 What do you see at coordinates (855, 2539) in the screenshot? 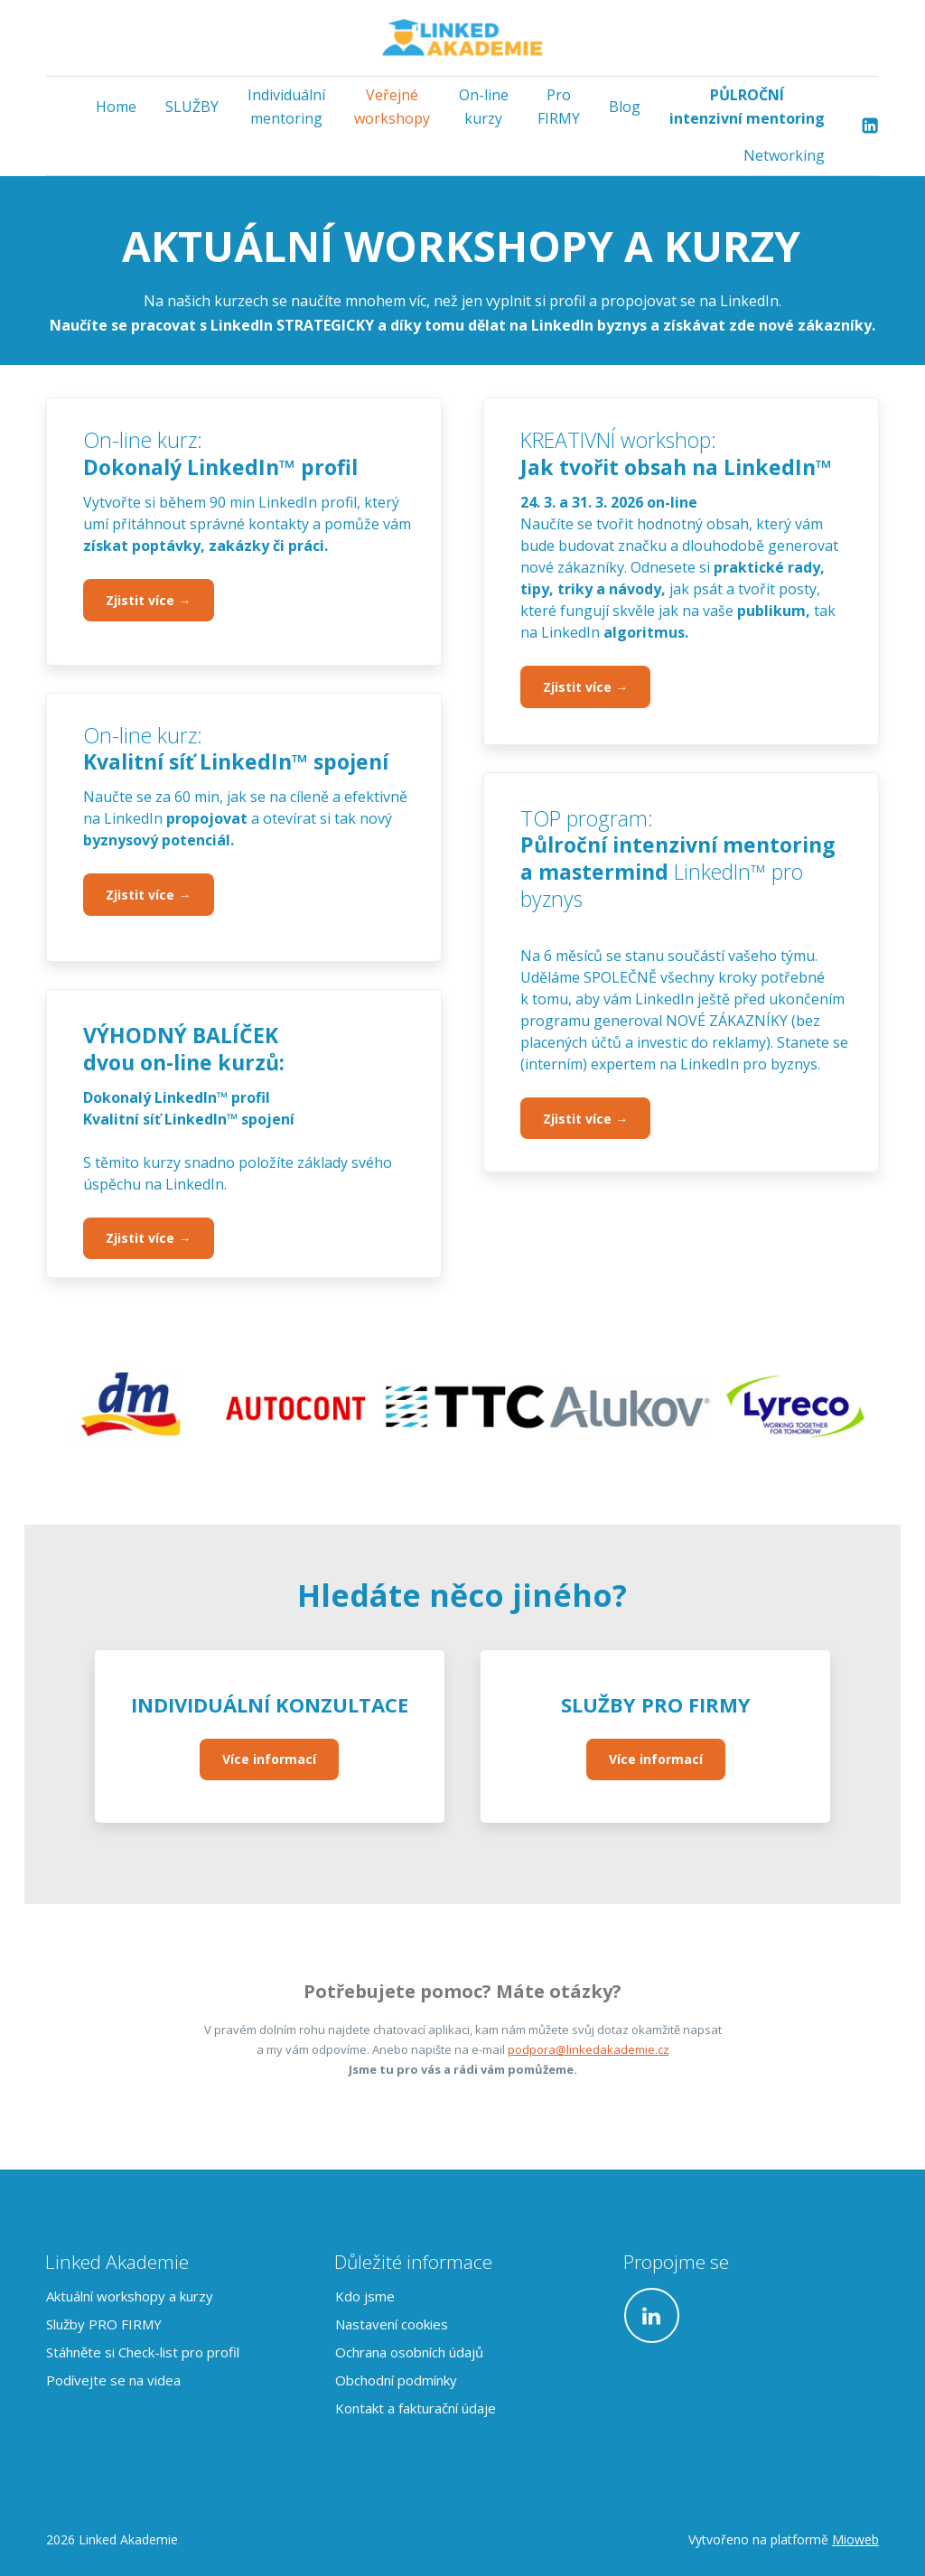
I see `Mioweb` at bounding box center [855, 2539].